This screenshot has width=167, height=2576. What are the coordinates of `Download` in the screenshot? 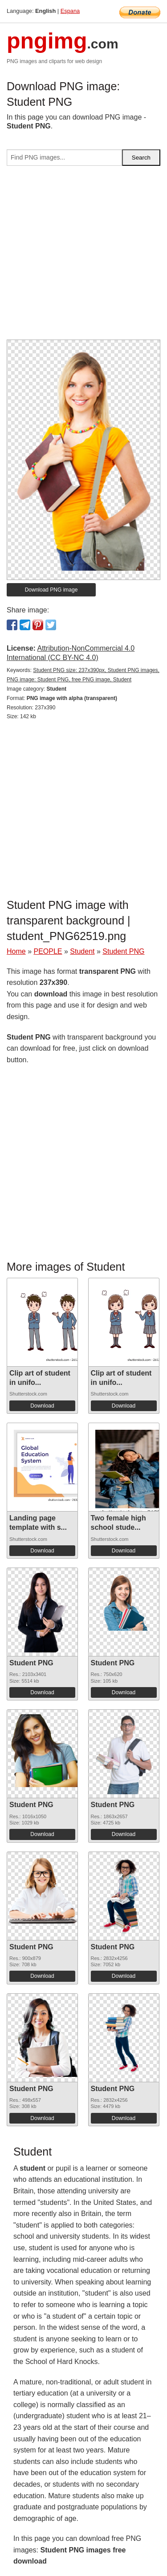 It's located at (42, 1406).